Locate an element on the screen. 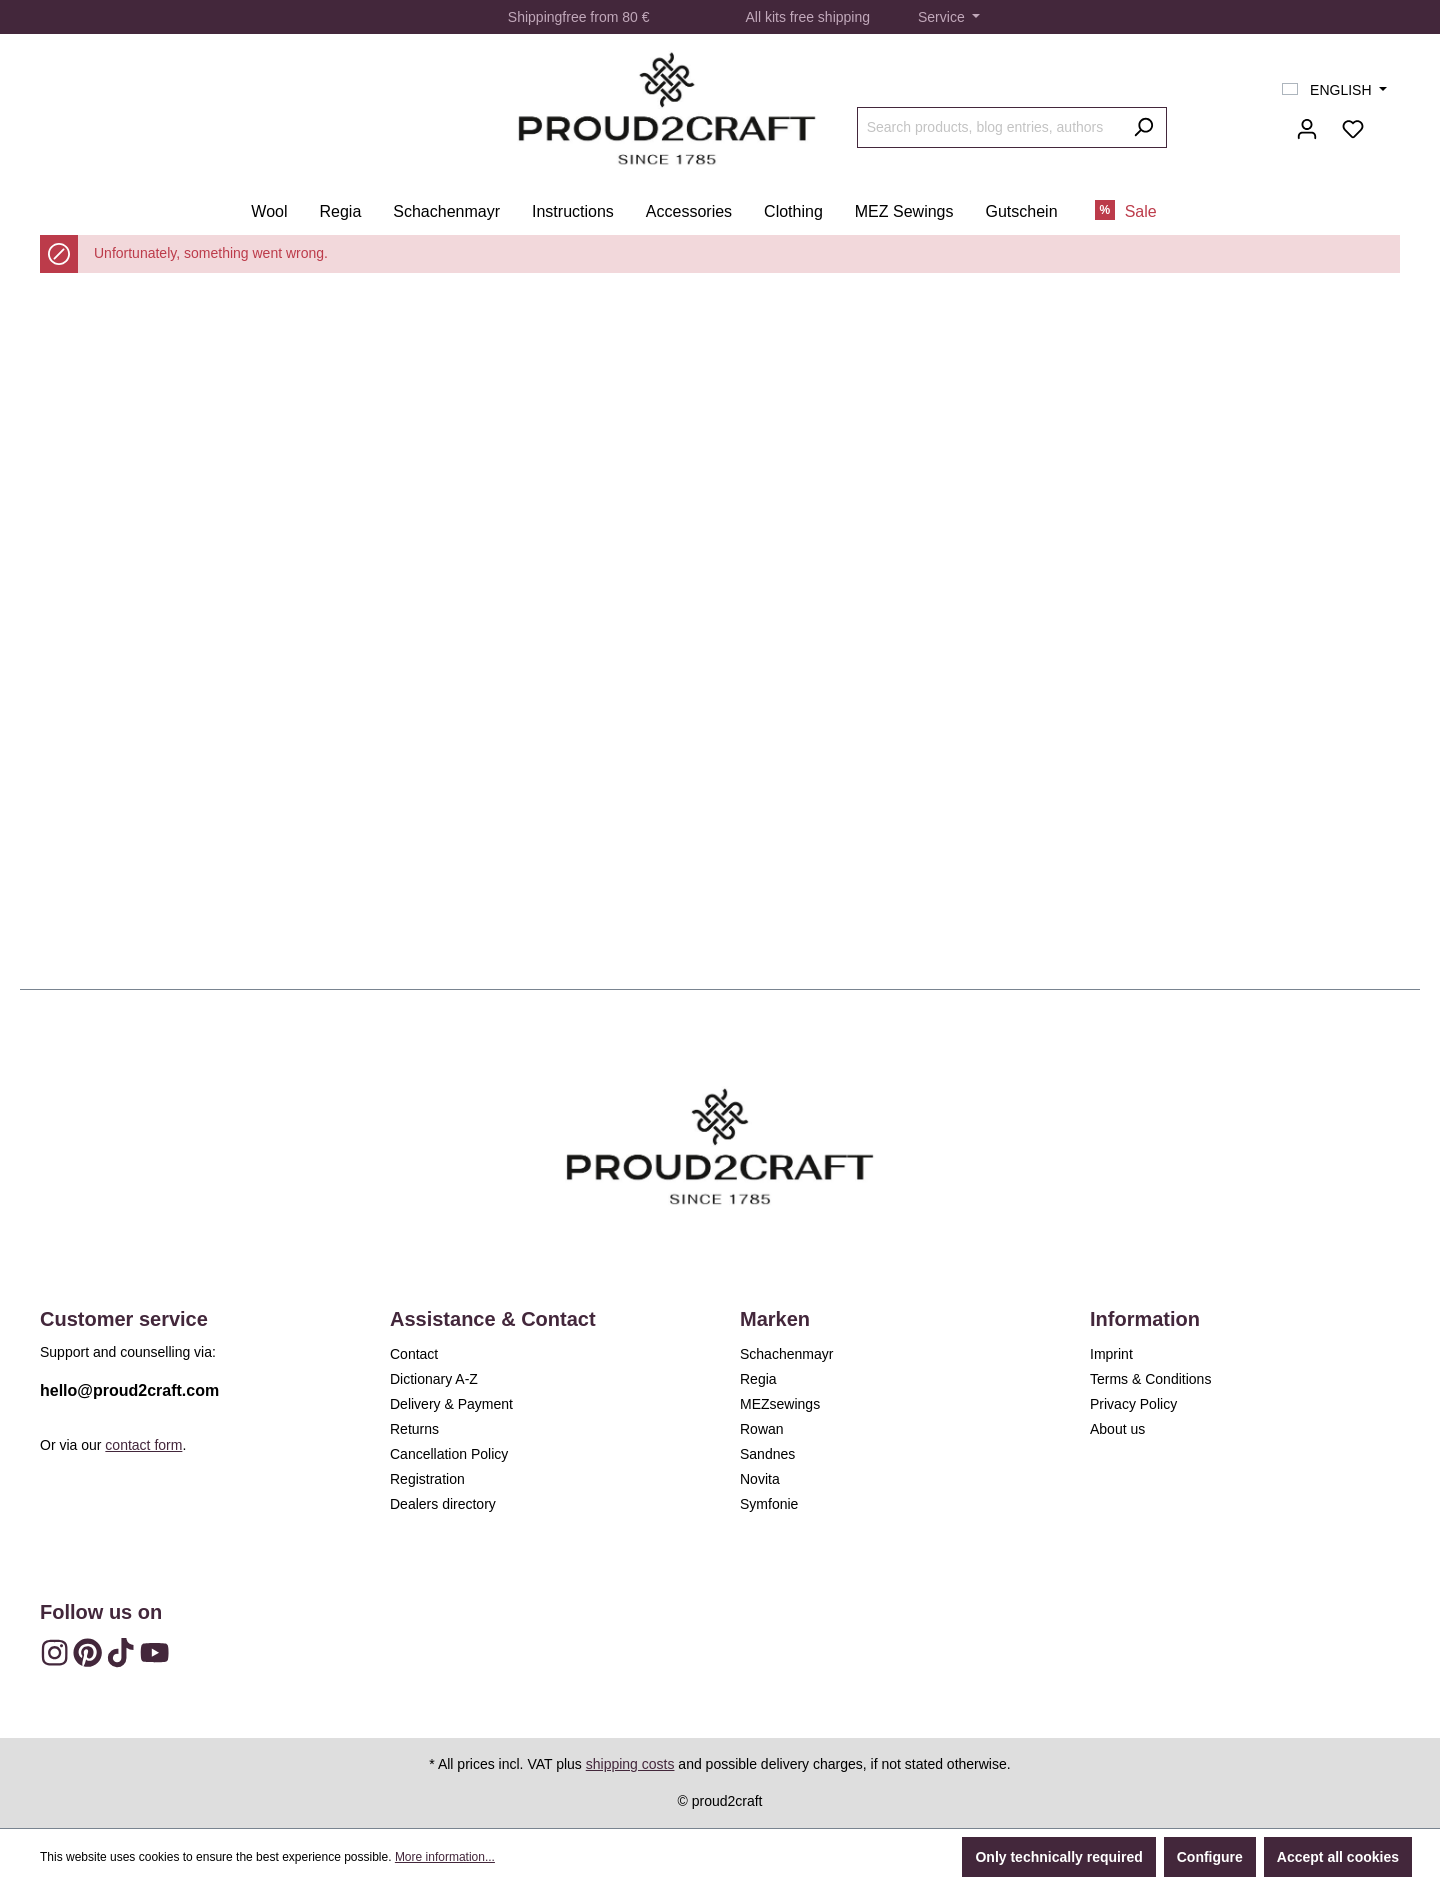  contact form is located at coordinates (143, 1445).